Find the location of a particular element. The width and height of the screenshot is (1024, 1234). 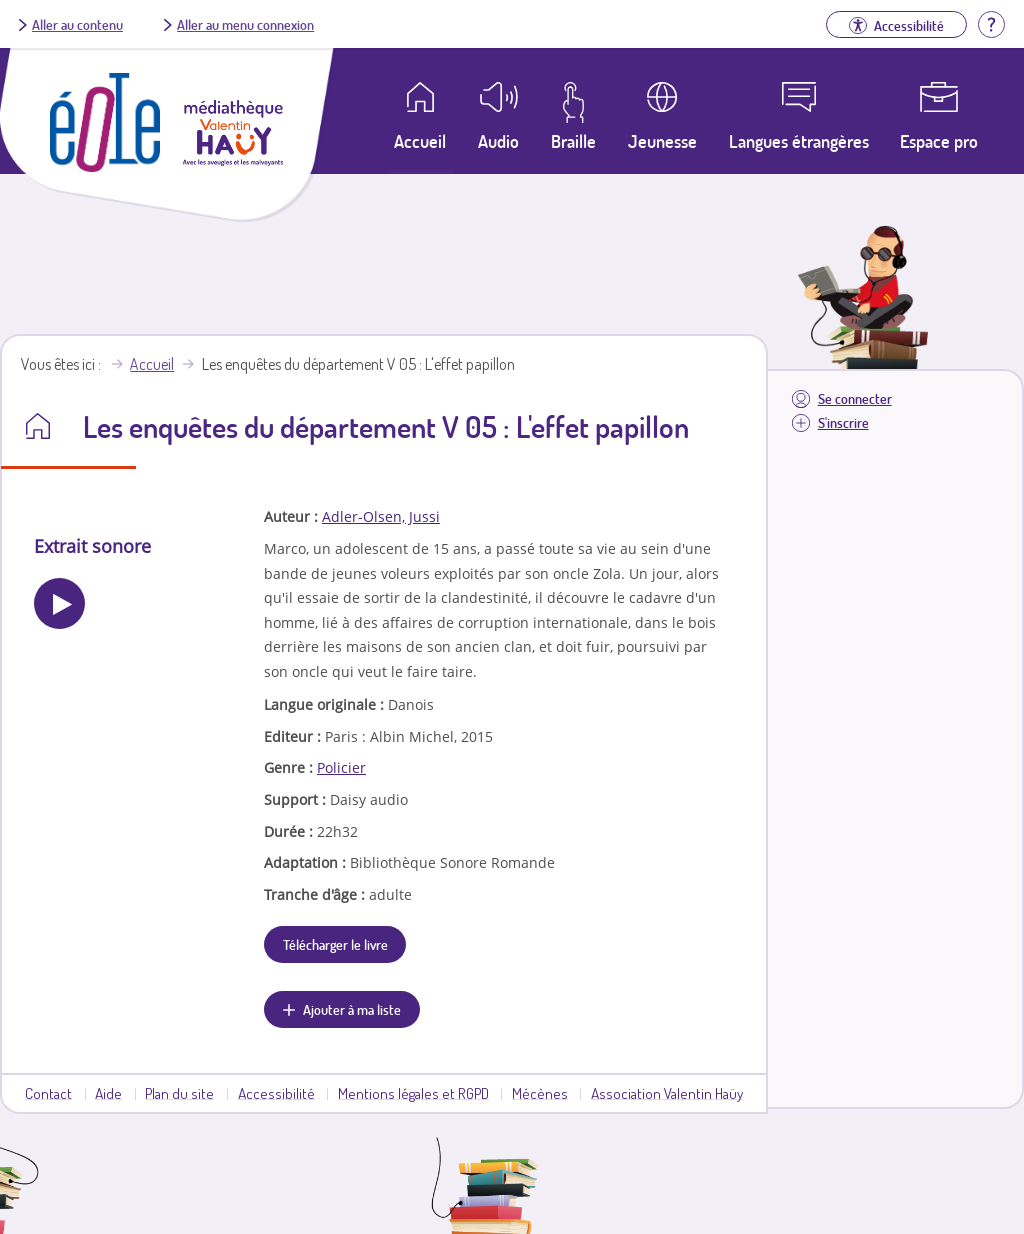

Aller au contenu is located at coordinates (77, 24).